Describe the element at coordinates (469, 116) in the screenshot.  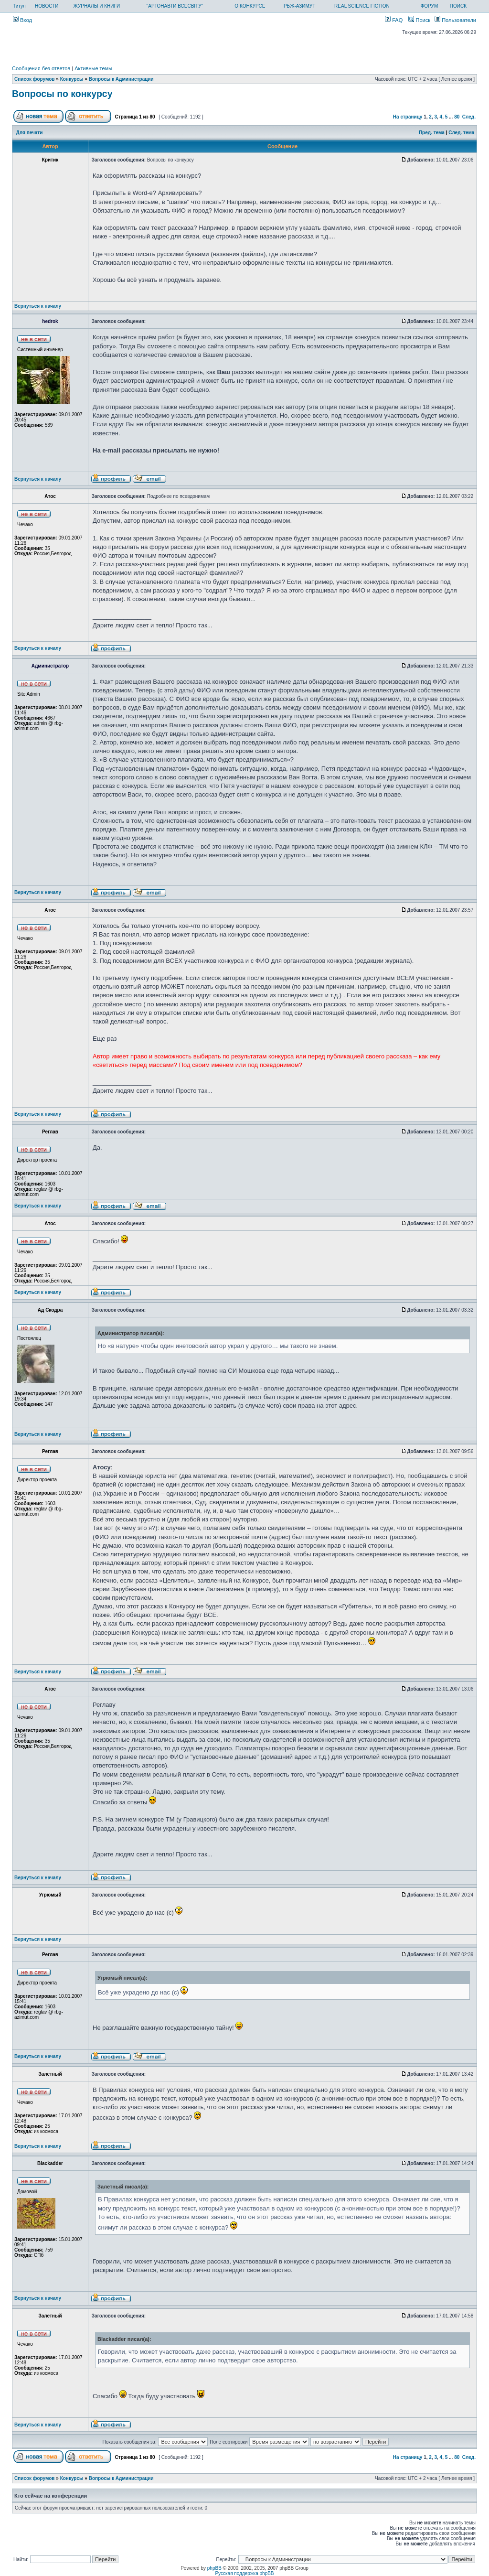
I see `След.` at that location.